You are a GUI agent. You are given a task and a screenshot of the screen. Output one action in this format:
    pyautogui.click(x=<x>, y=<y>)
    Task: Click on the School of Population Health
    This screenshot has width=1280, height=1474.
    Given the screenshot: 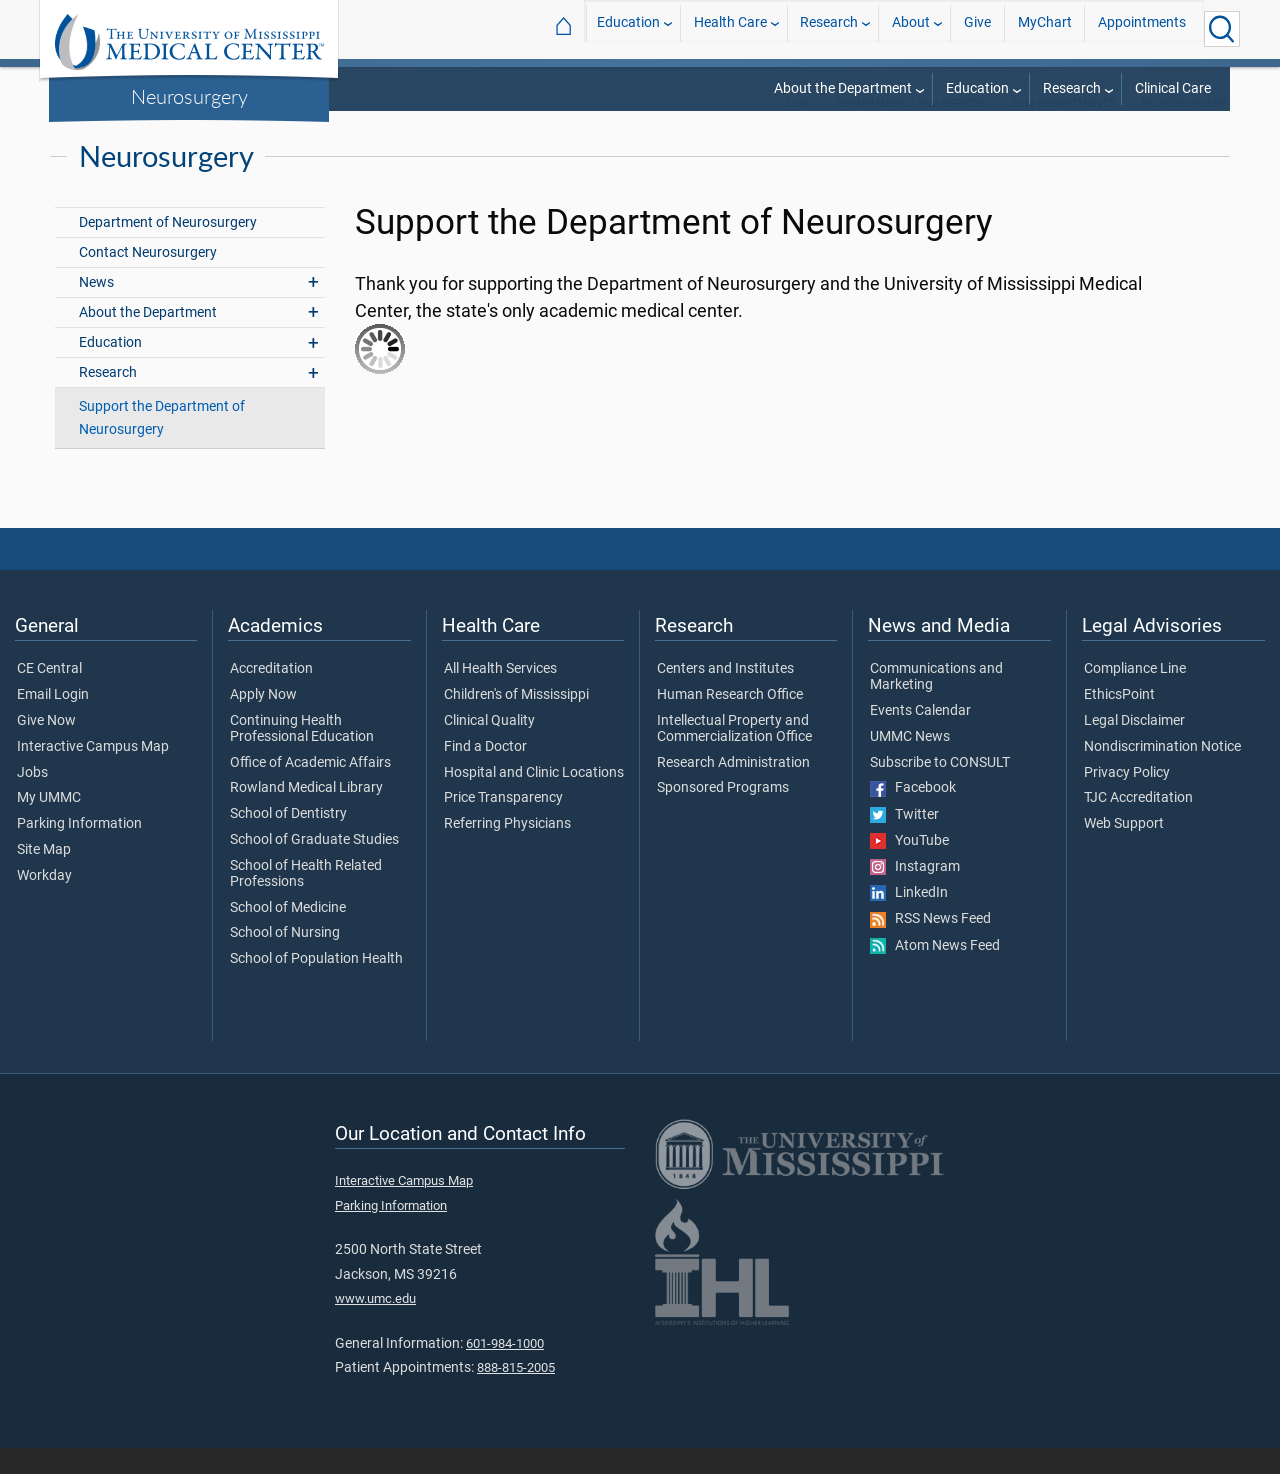 What is the action you would take?
    pyautogui.click(x=316, y=985)
    